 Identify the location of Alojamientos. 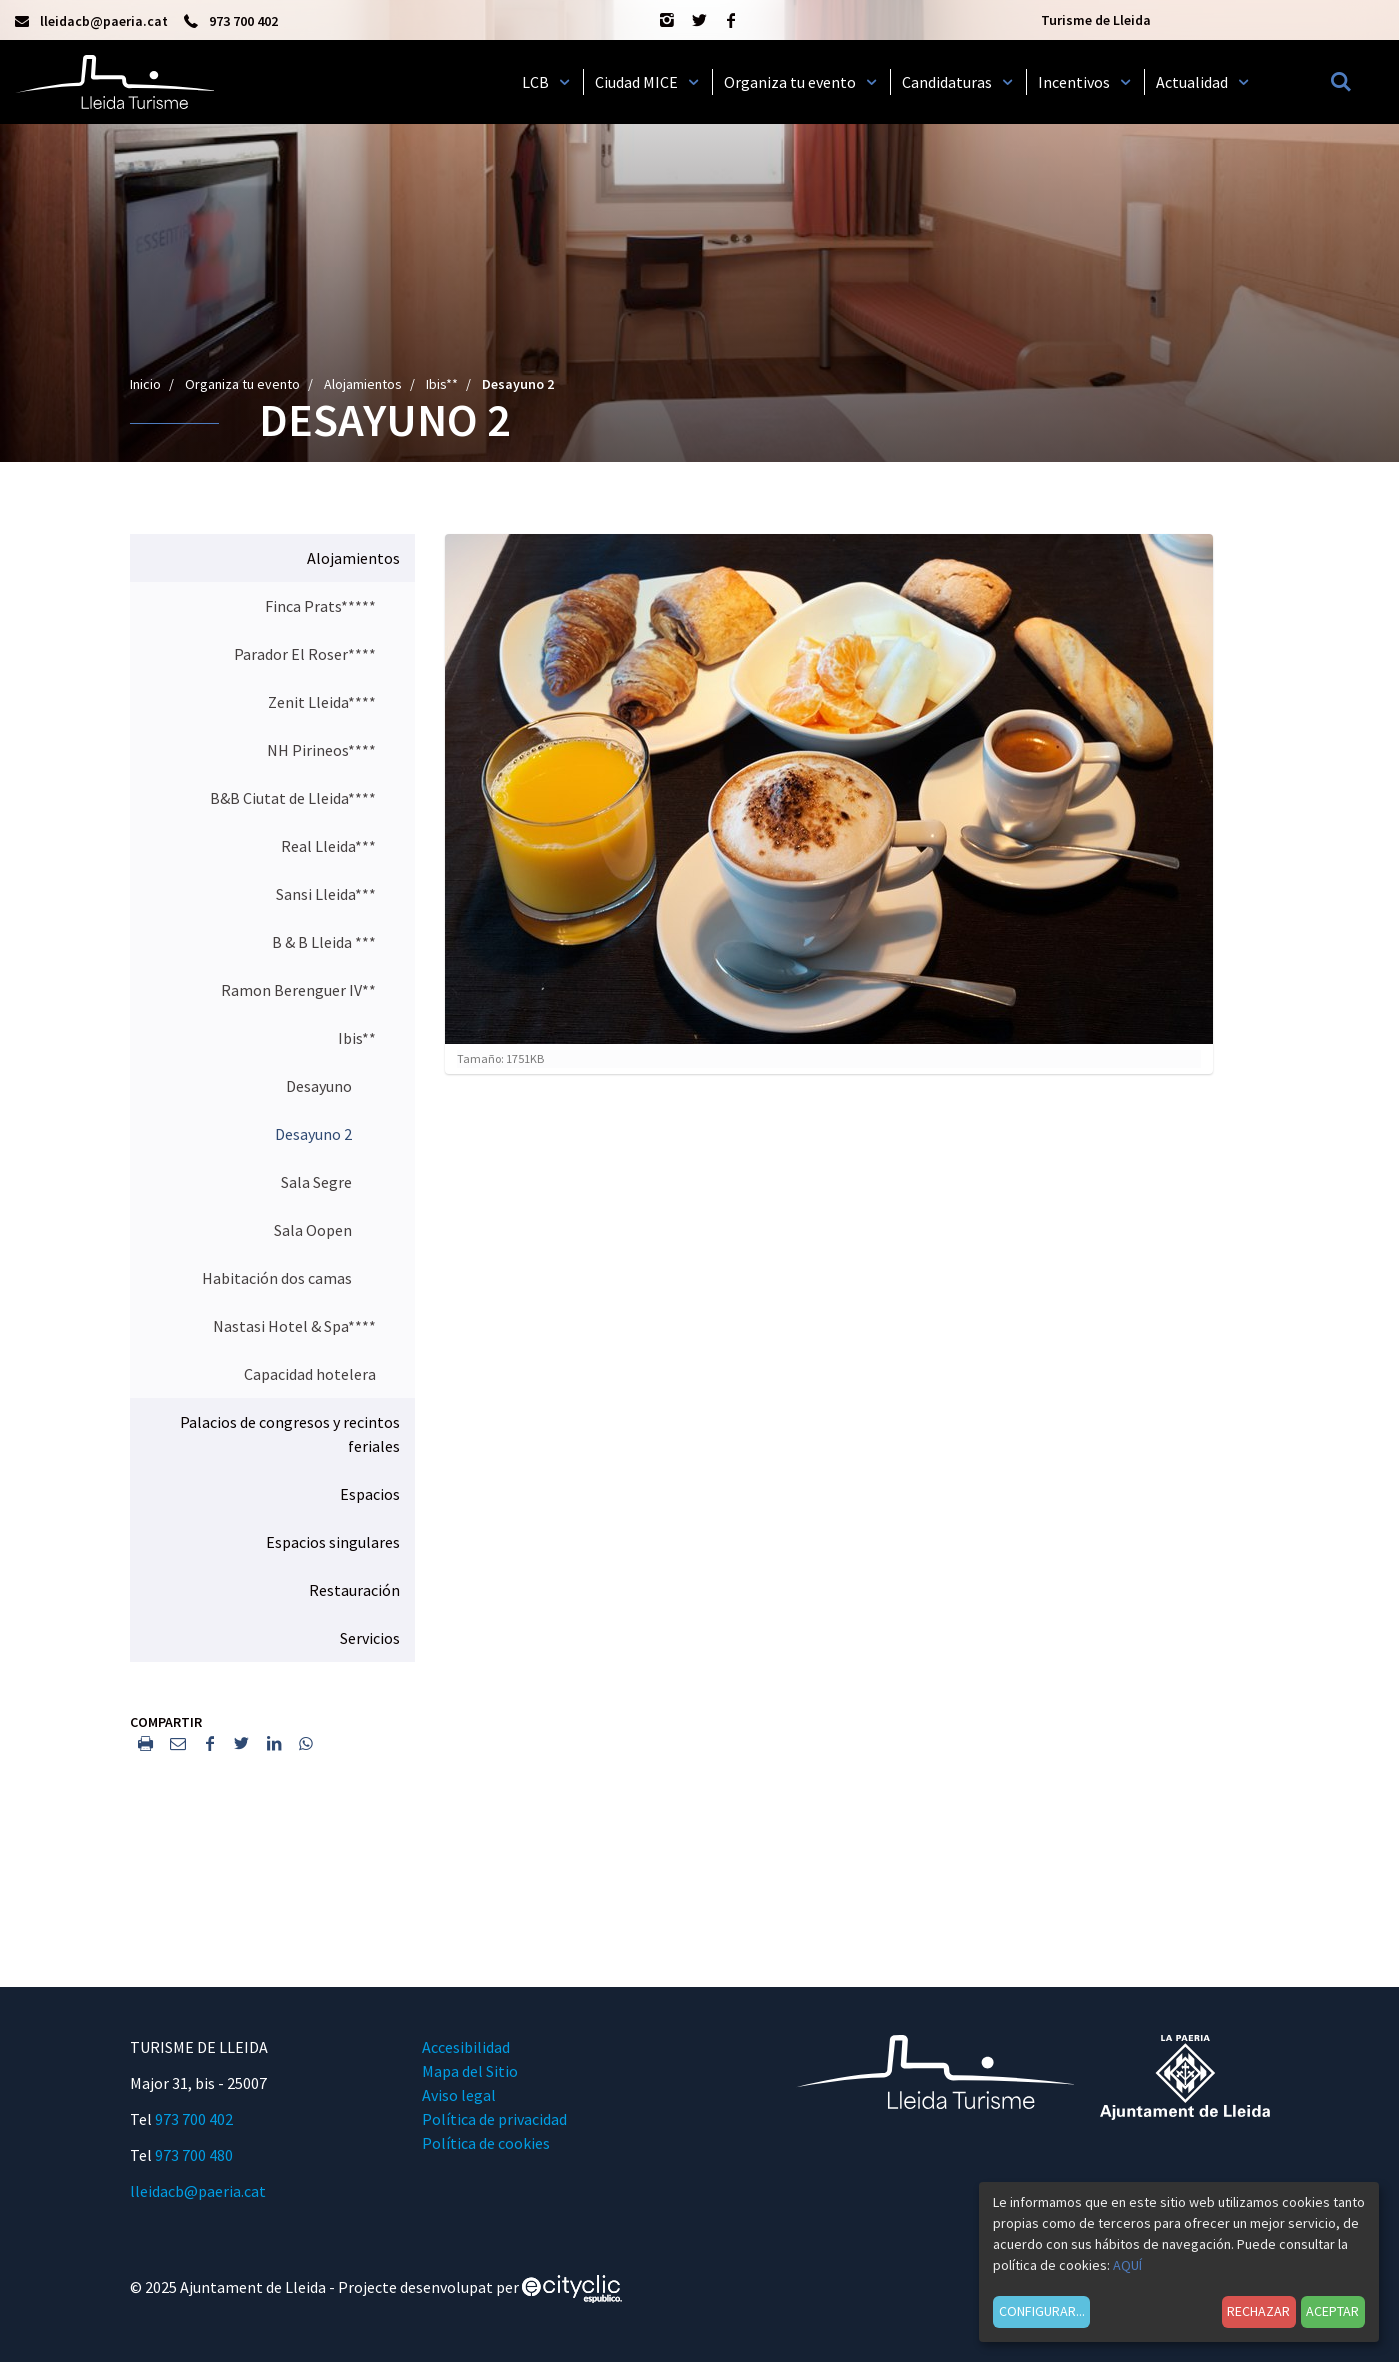
(363, 384).